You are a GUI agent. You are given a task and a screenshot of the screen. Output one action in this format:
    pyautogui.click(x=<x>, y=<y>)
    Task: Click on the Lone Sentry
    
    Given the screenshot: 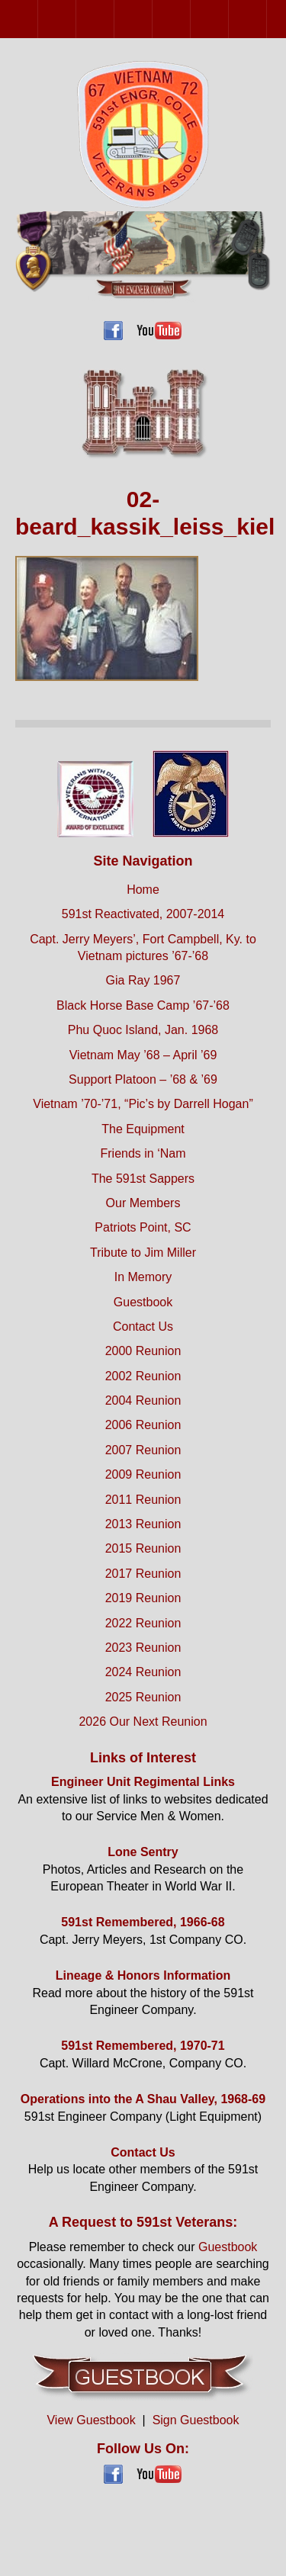 What is the action you would take?
    pyautogui.click(x=143, y=1851)
    